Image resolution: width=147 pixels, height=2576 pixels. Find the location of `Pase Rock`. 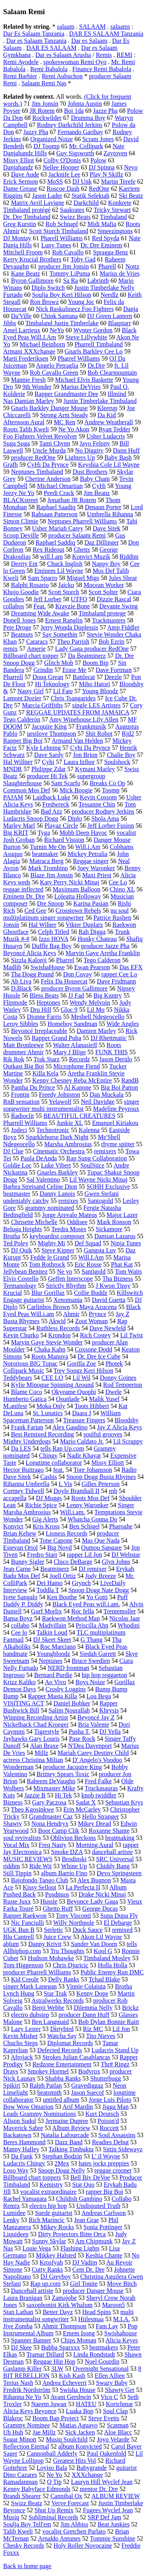

Pase Rock is located at coordinates (82, 1738).